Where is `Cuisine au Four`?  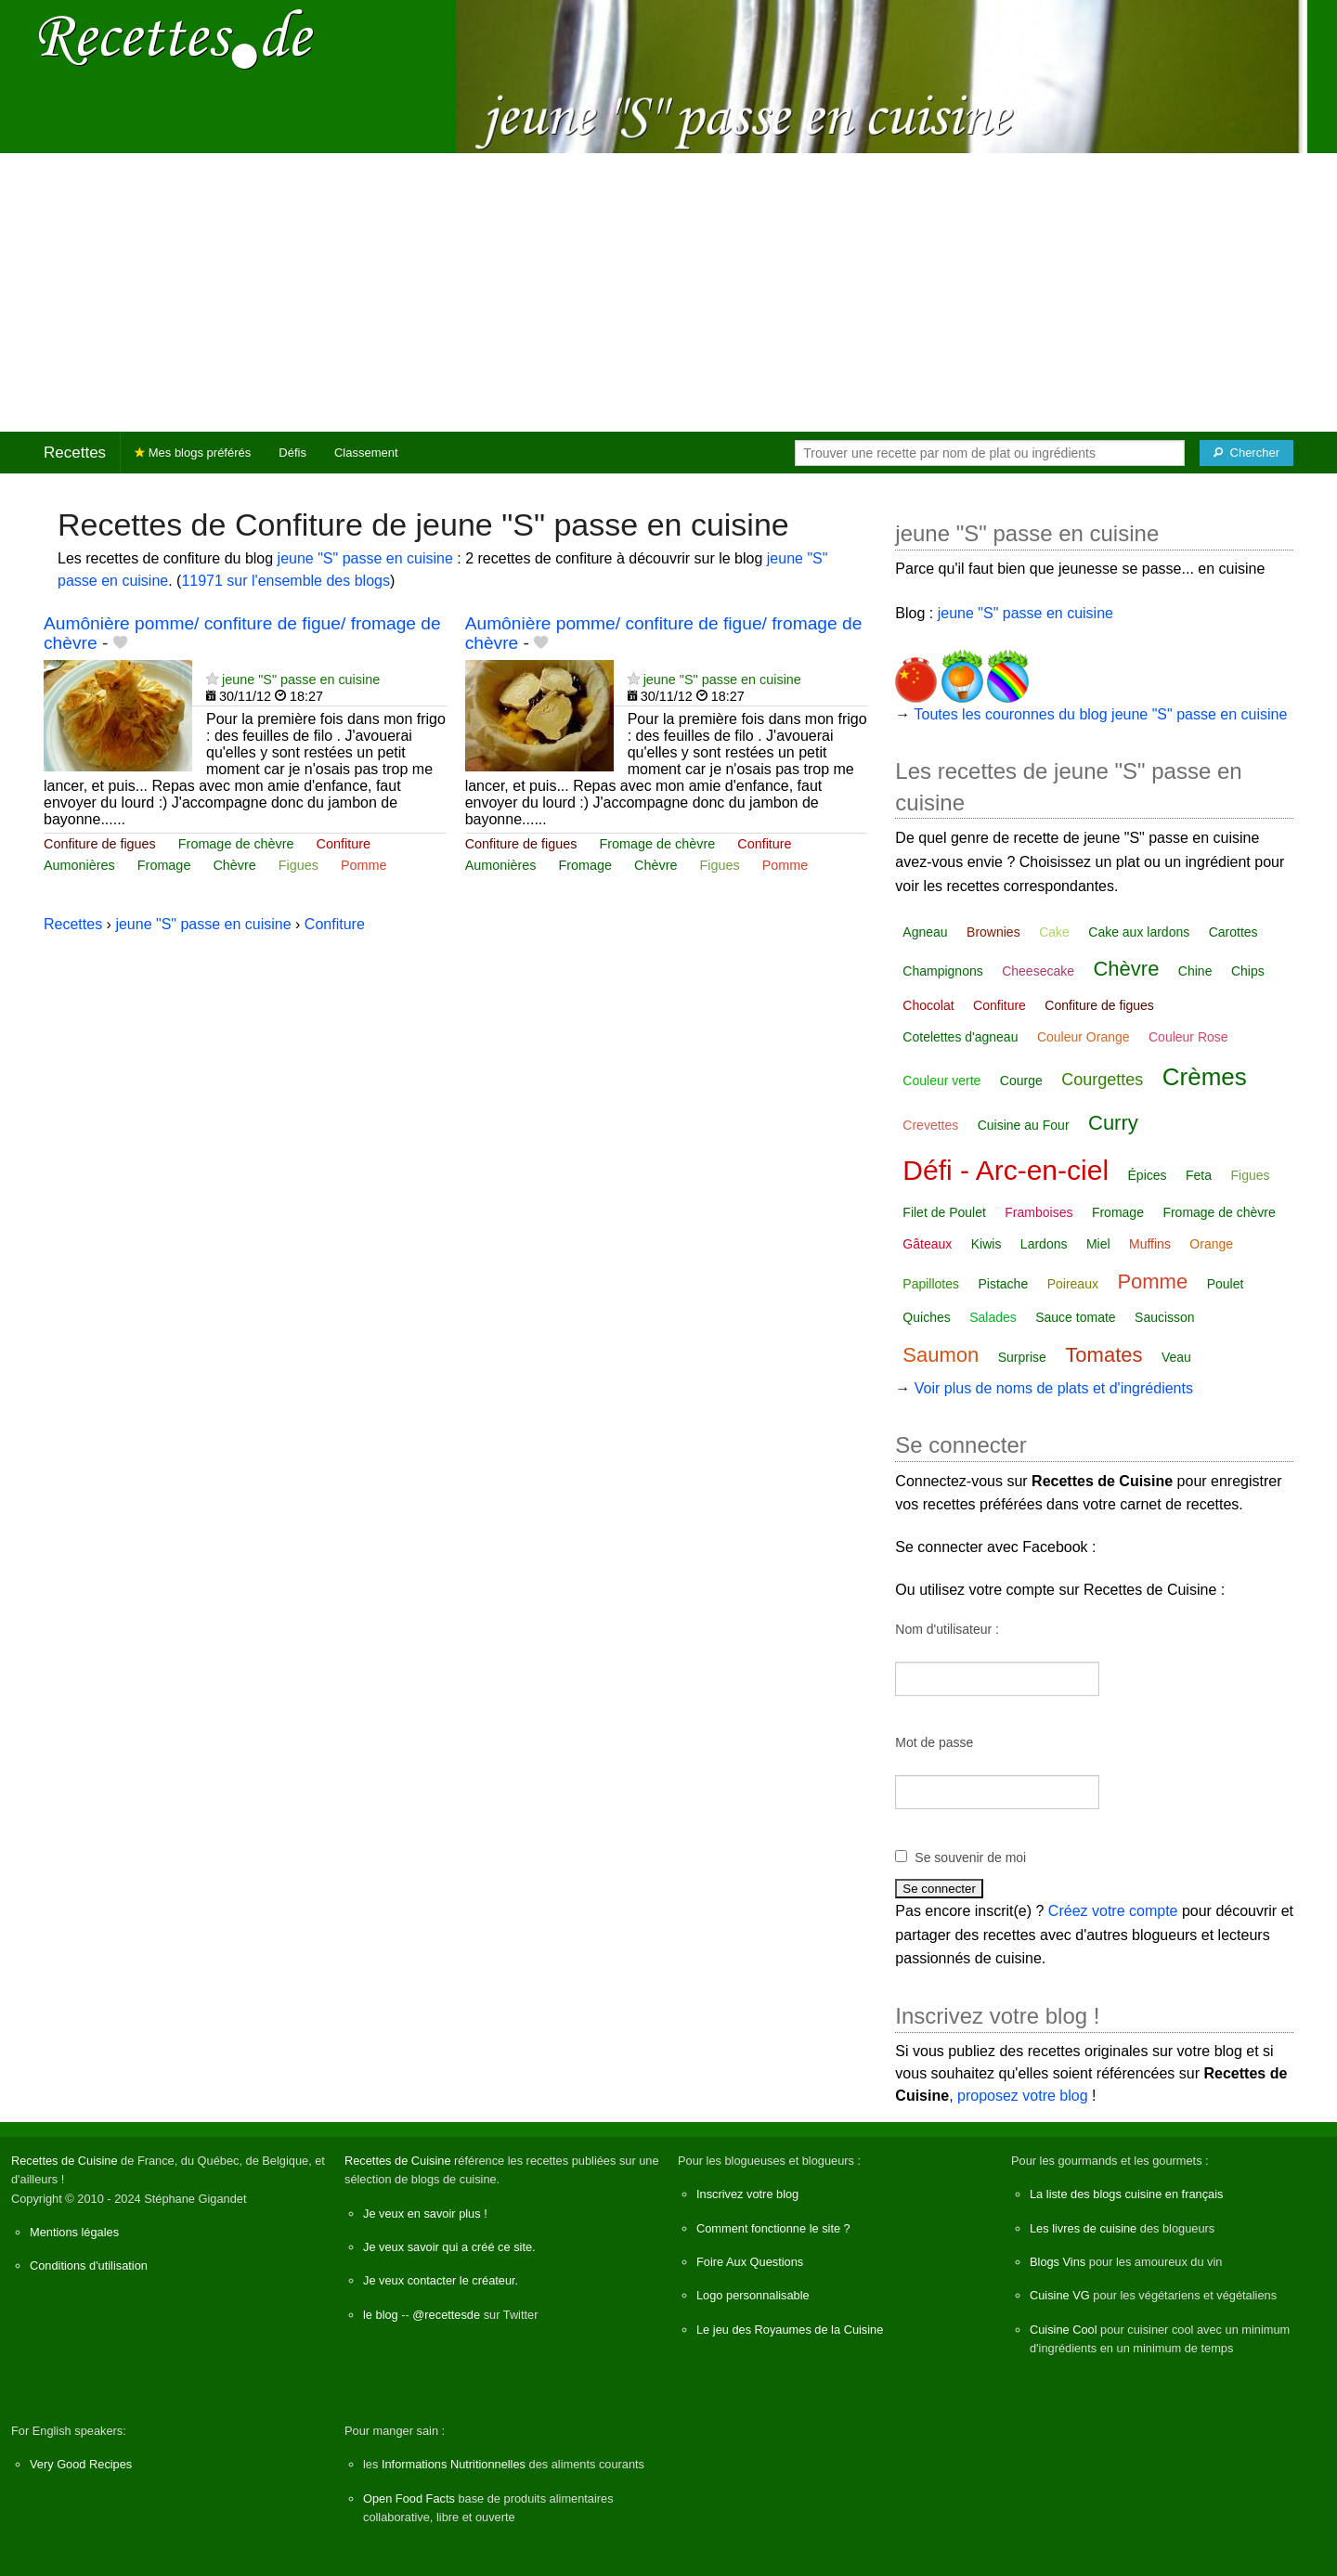 Cuisine au Four is located at coordinates (1024, 1125).